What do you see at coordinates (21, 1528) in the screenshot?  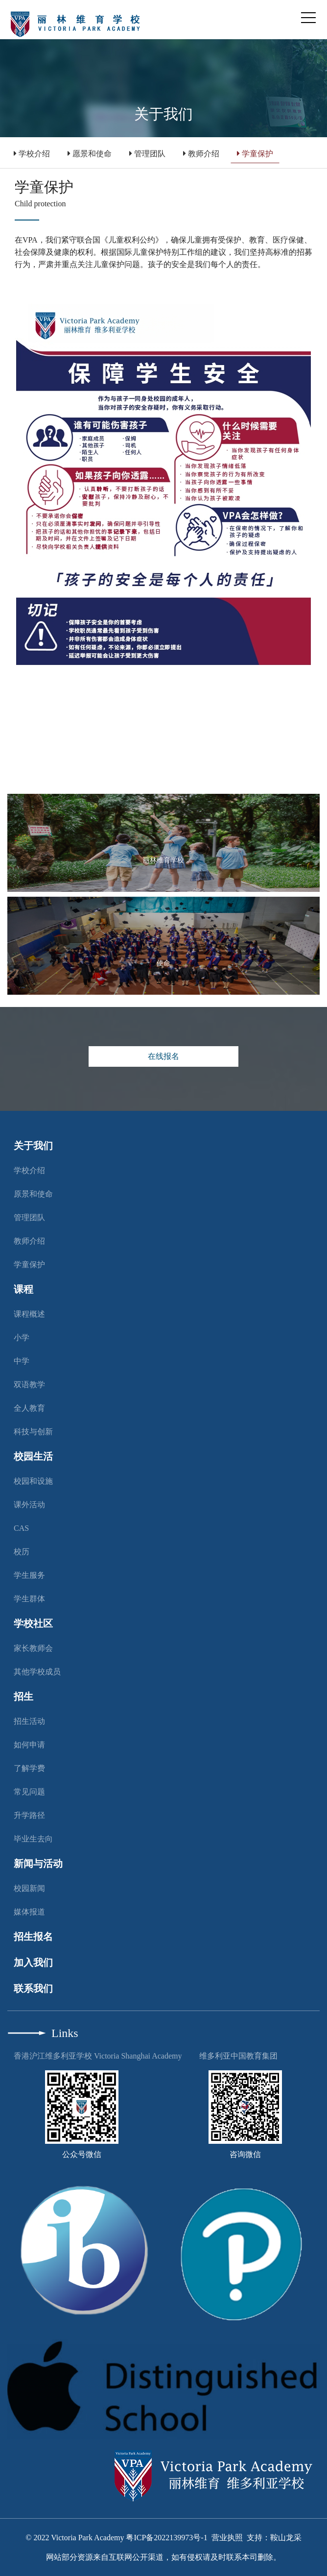 I see `CAS` at bounding box center [21, 1528].